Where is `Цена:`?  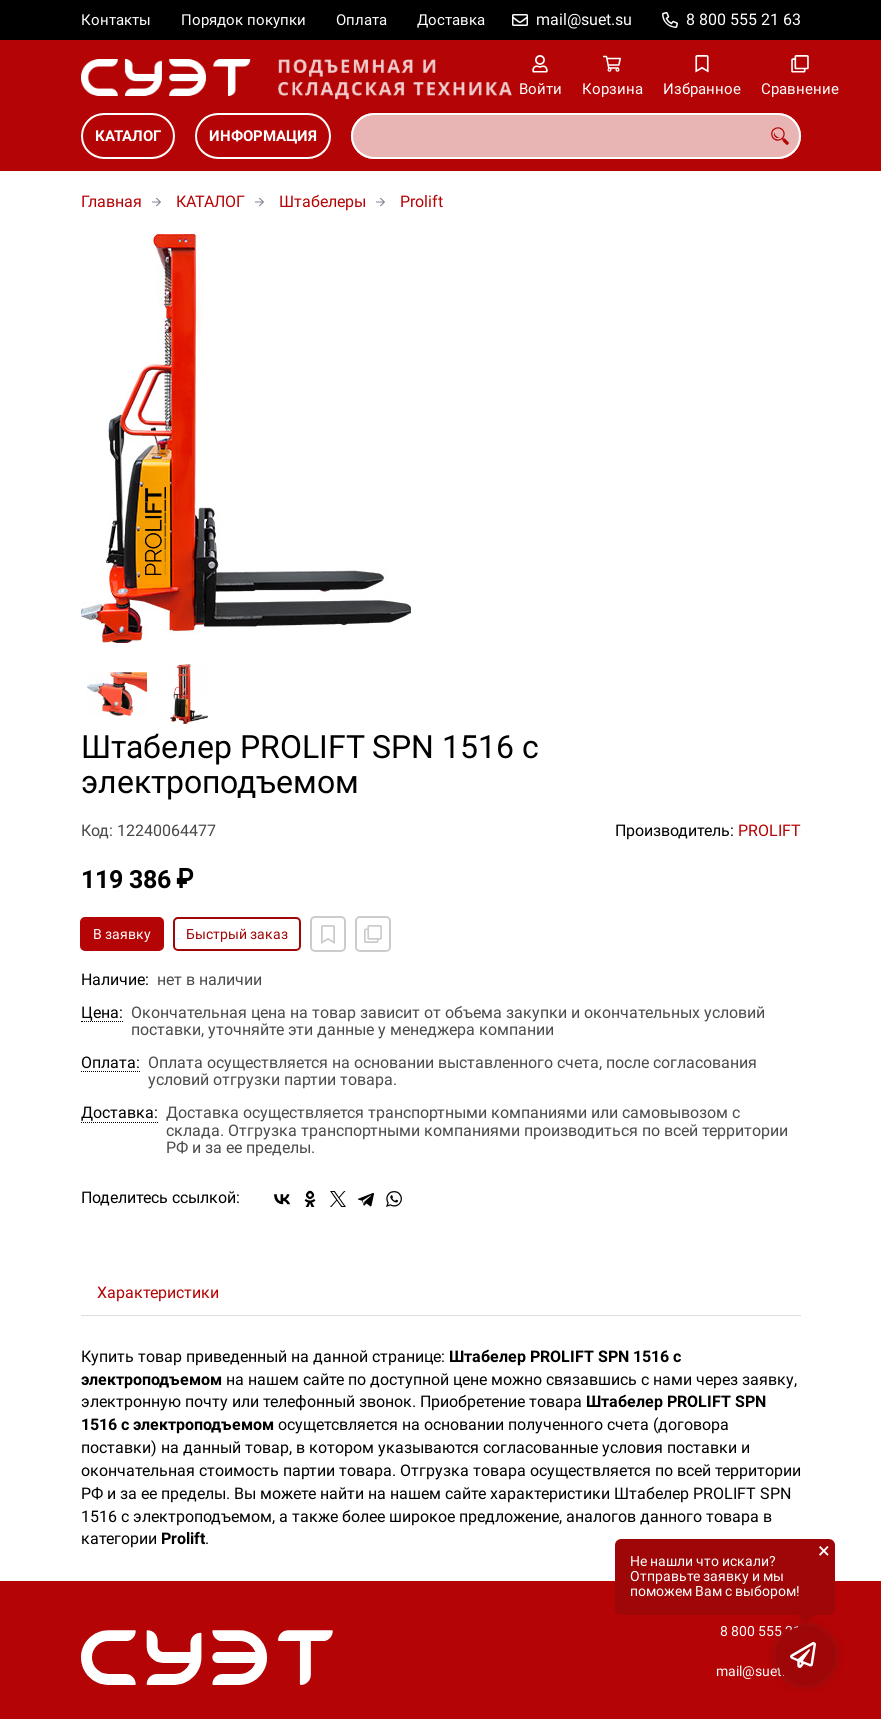 Цена: is located at coordinates (102, 1013).